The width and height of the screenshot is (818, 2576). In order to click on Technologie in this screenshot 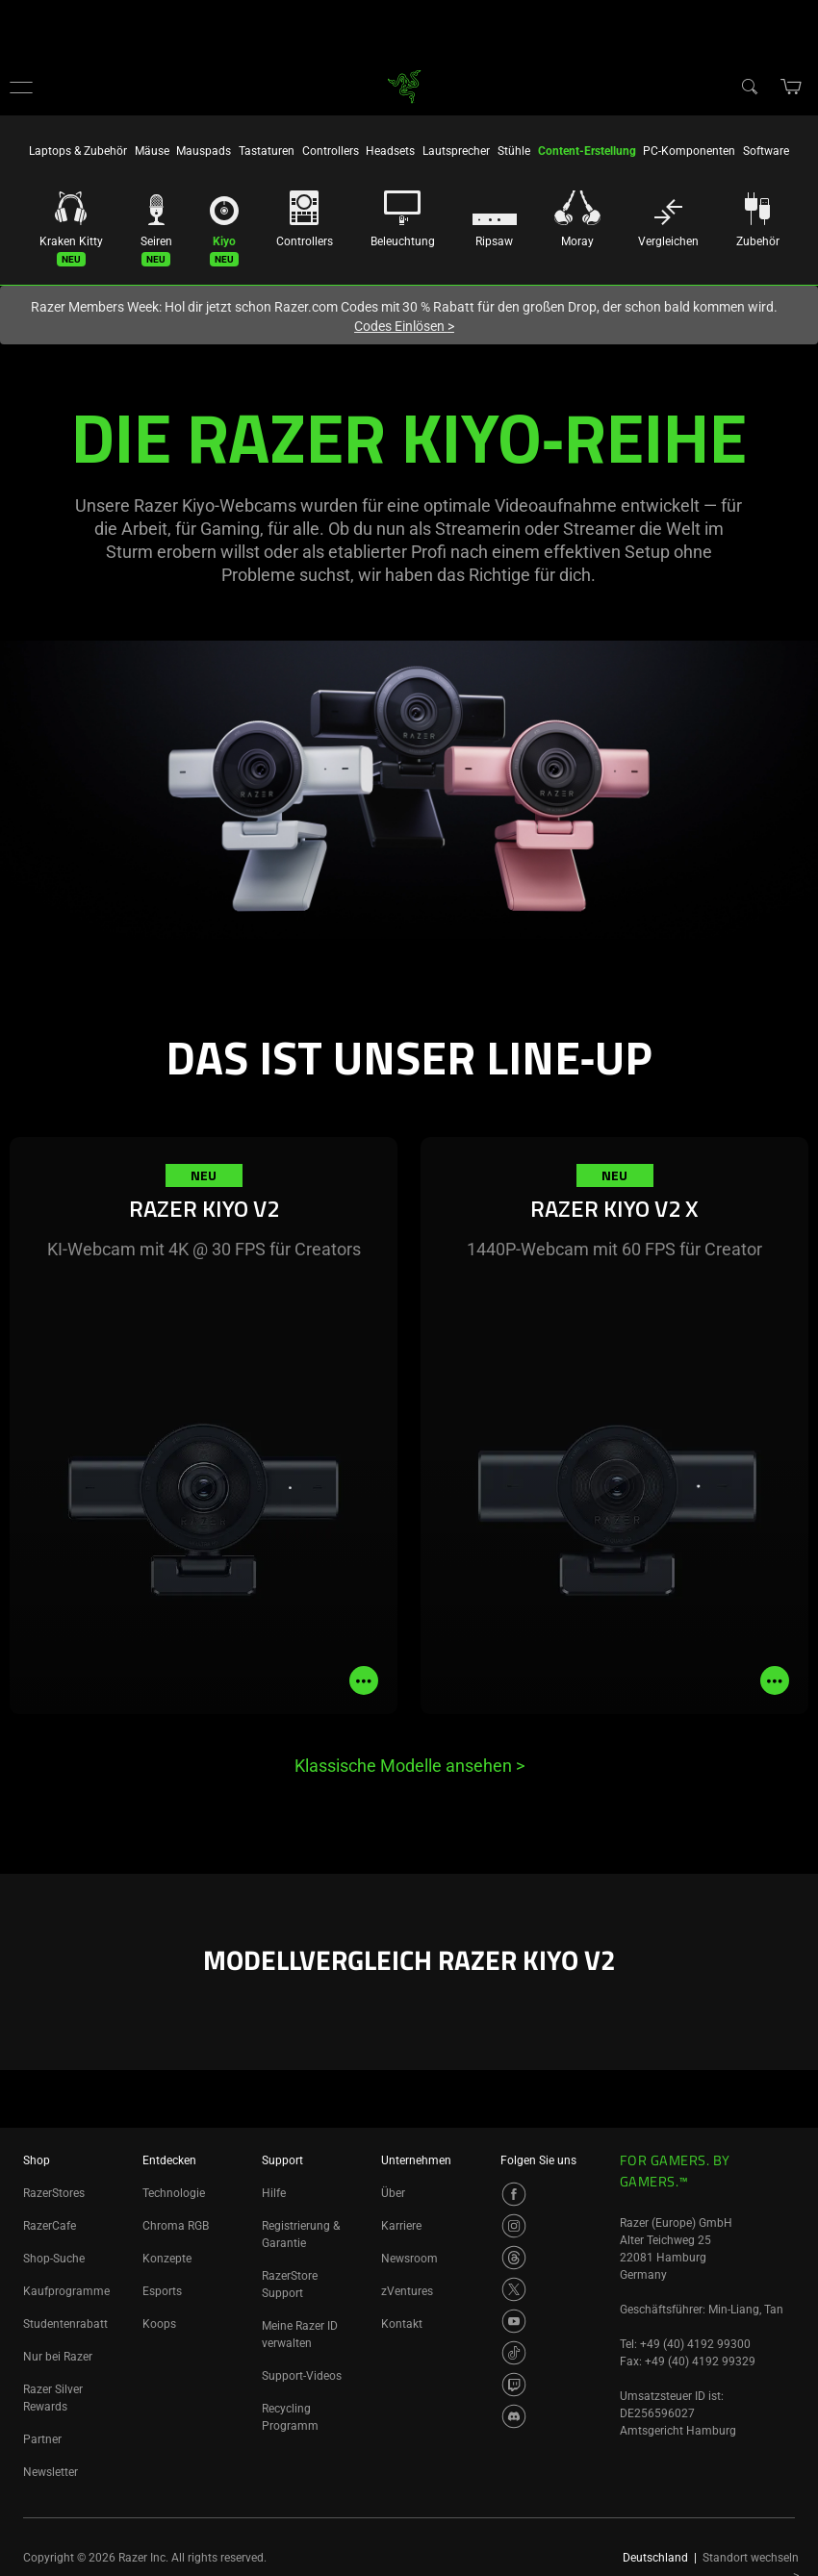, I will do `click(173, 2193)`.